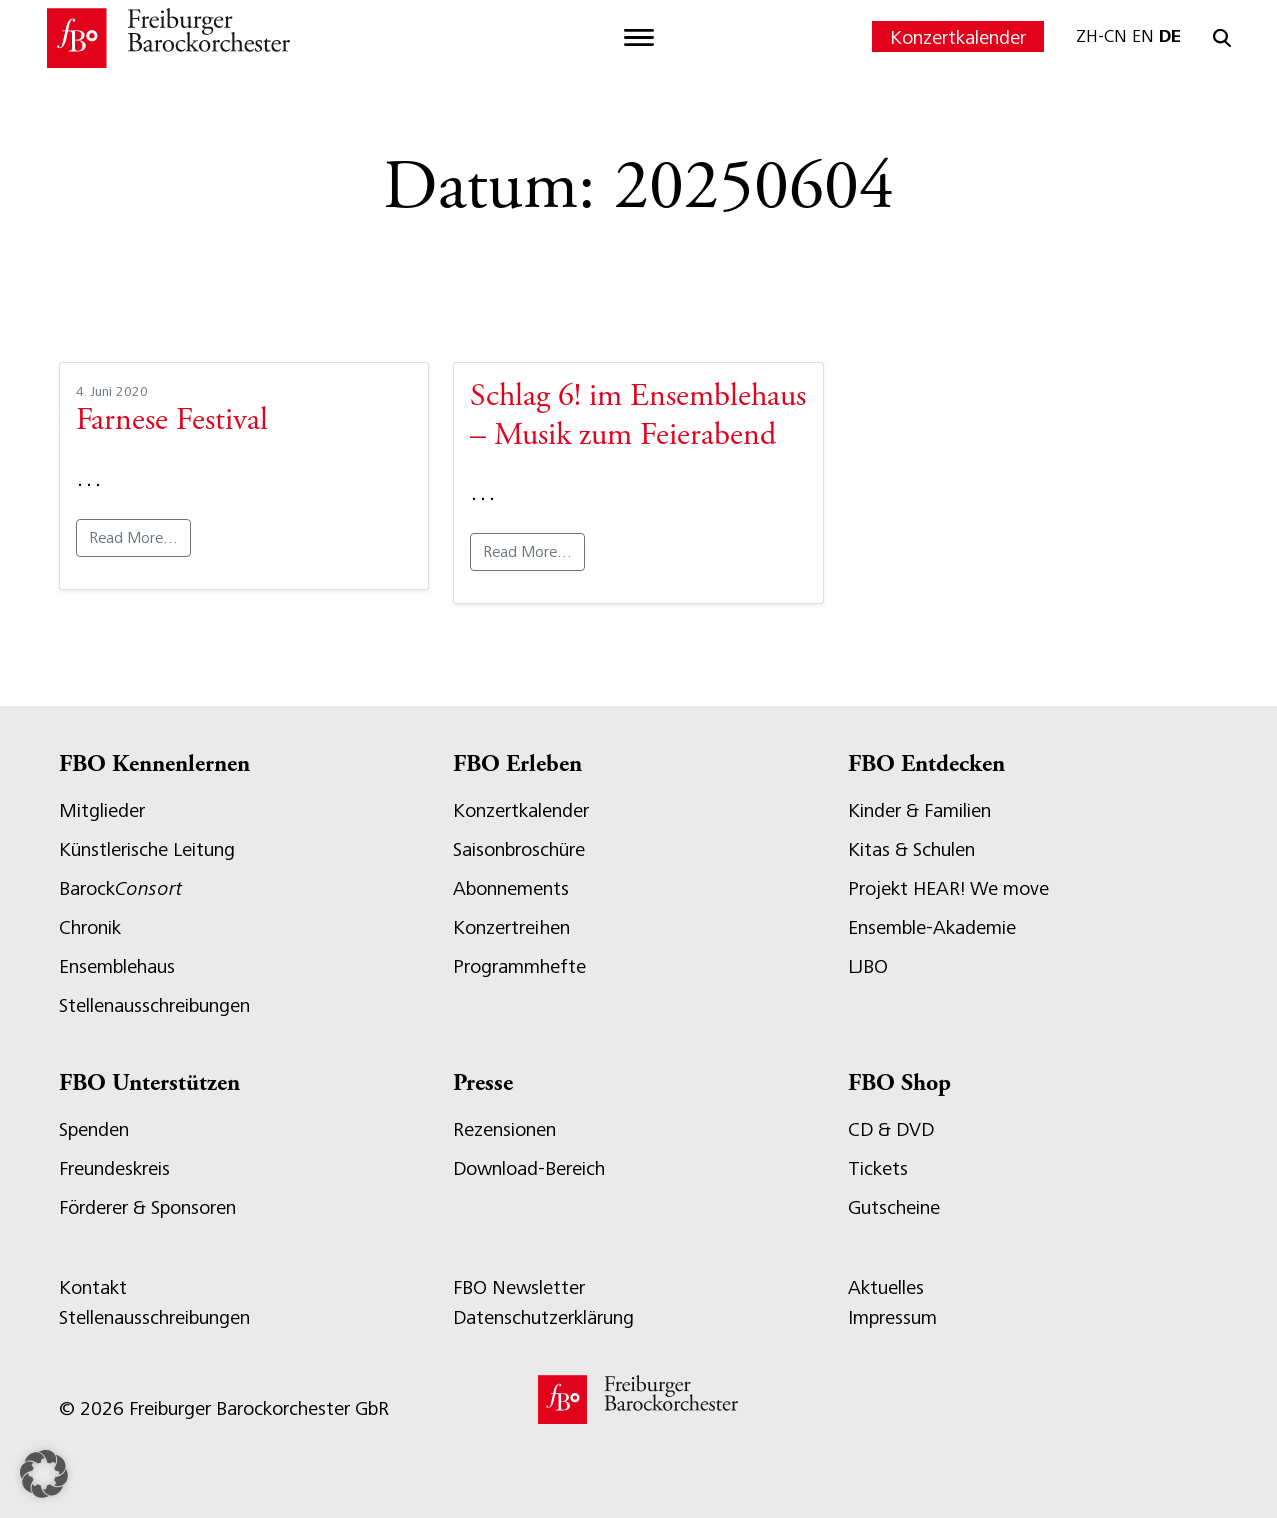 This screenshot has width=1277, height=1518. I want to click on Aktuelles, so click(886, 1287).